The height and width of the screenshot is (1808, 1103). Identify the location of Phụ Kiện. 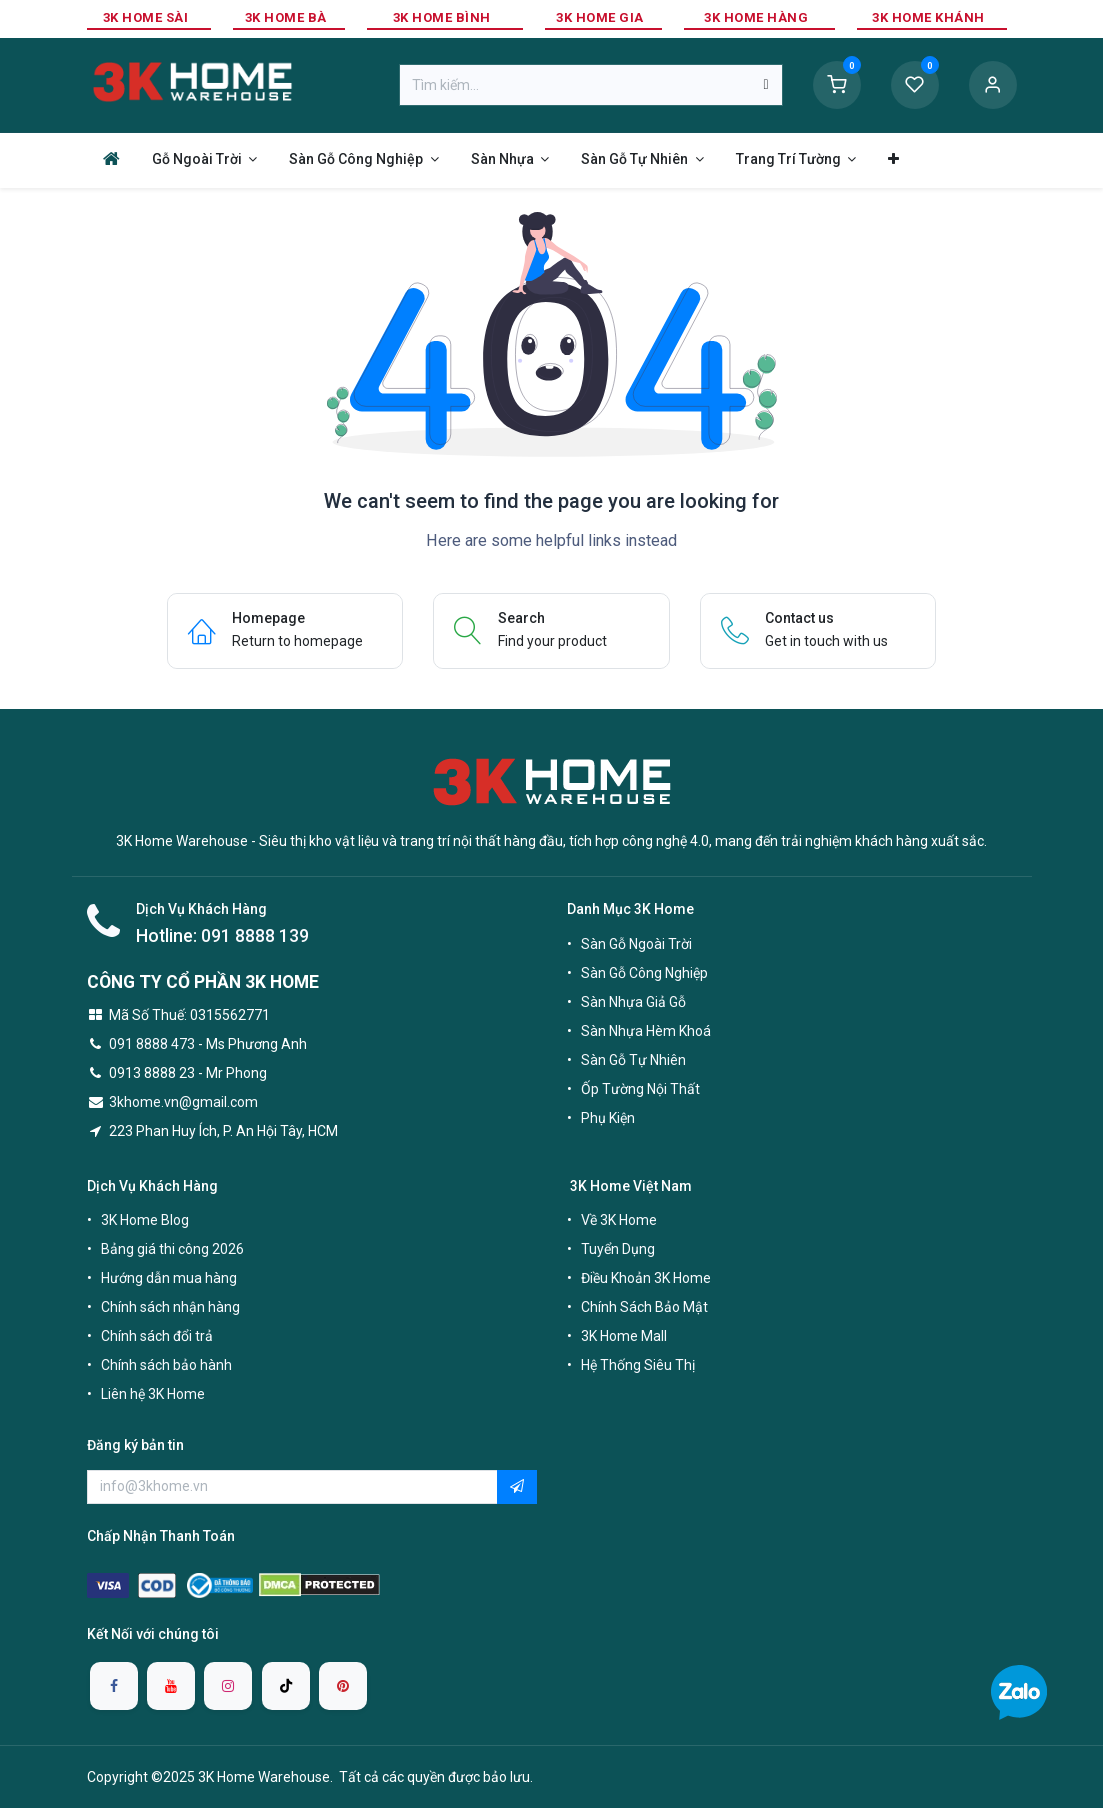
(608, 1118).